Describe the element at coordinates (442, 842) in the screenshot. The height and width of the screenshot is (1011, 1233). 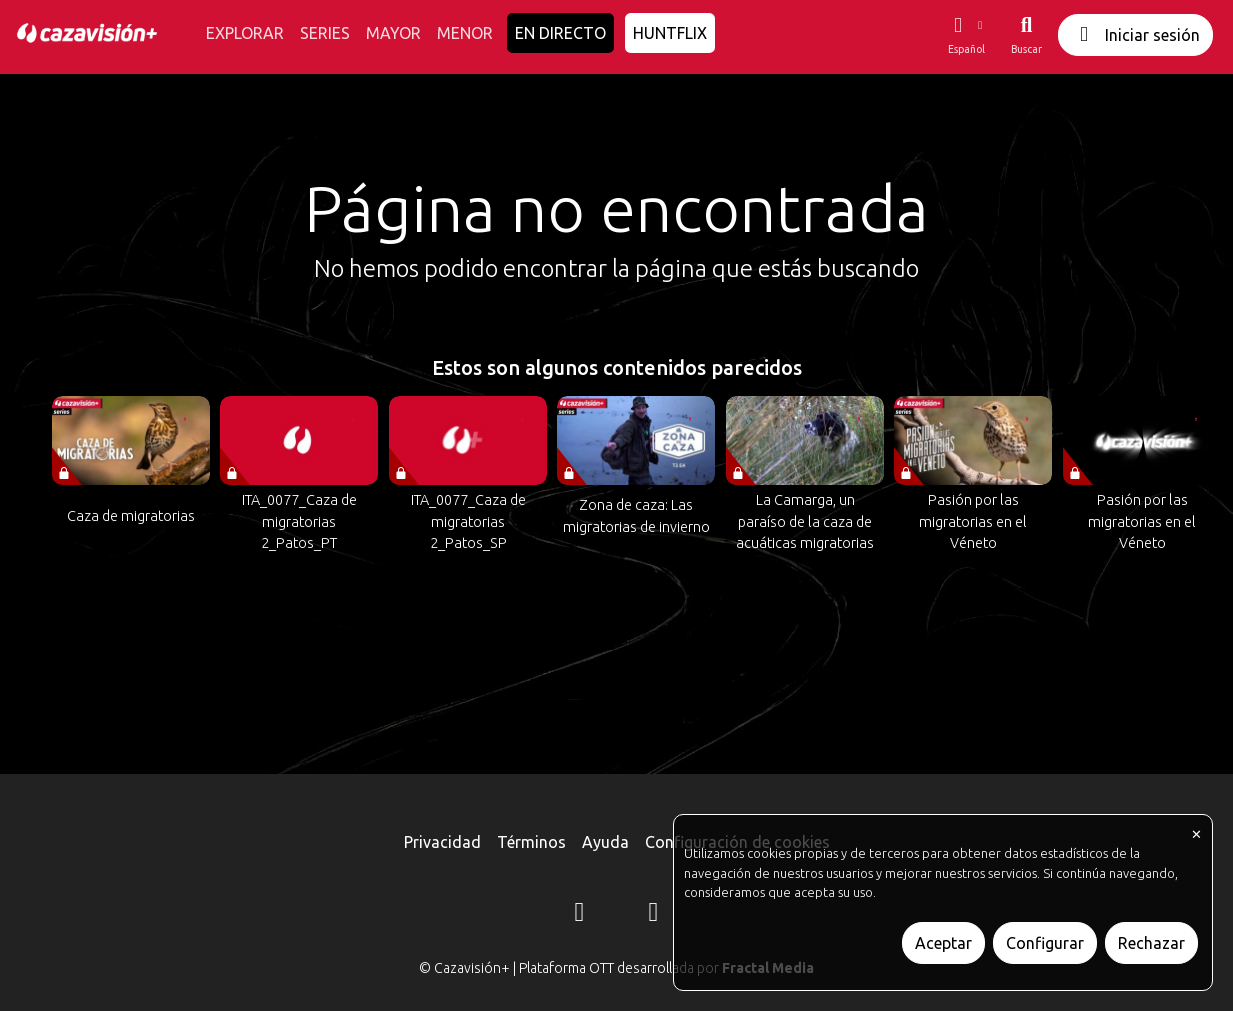
I see `Privacidad` at that location.